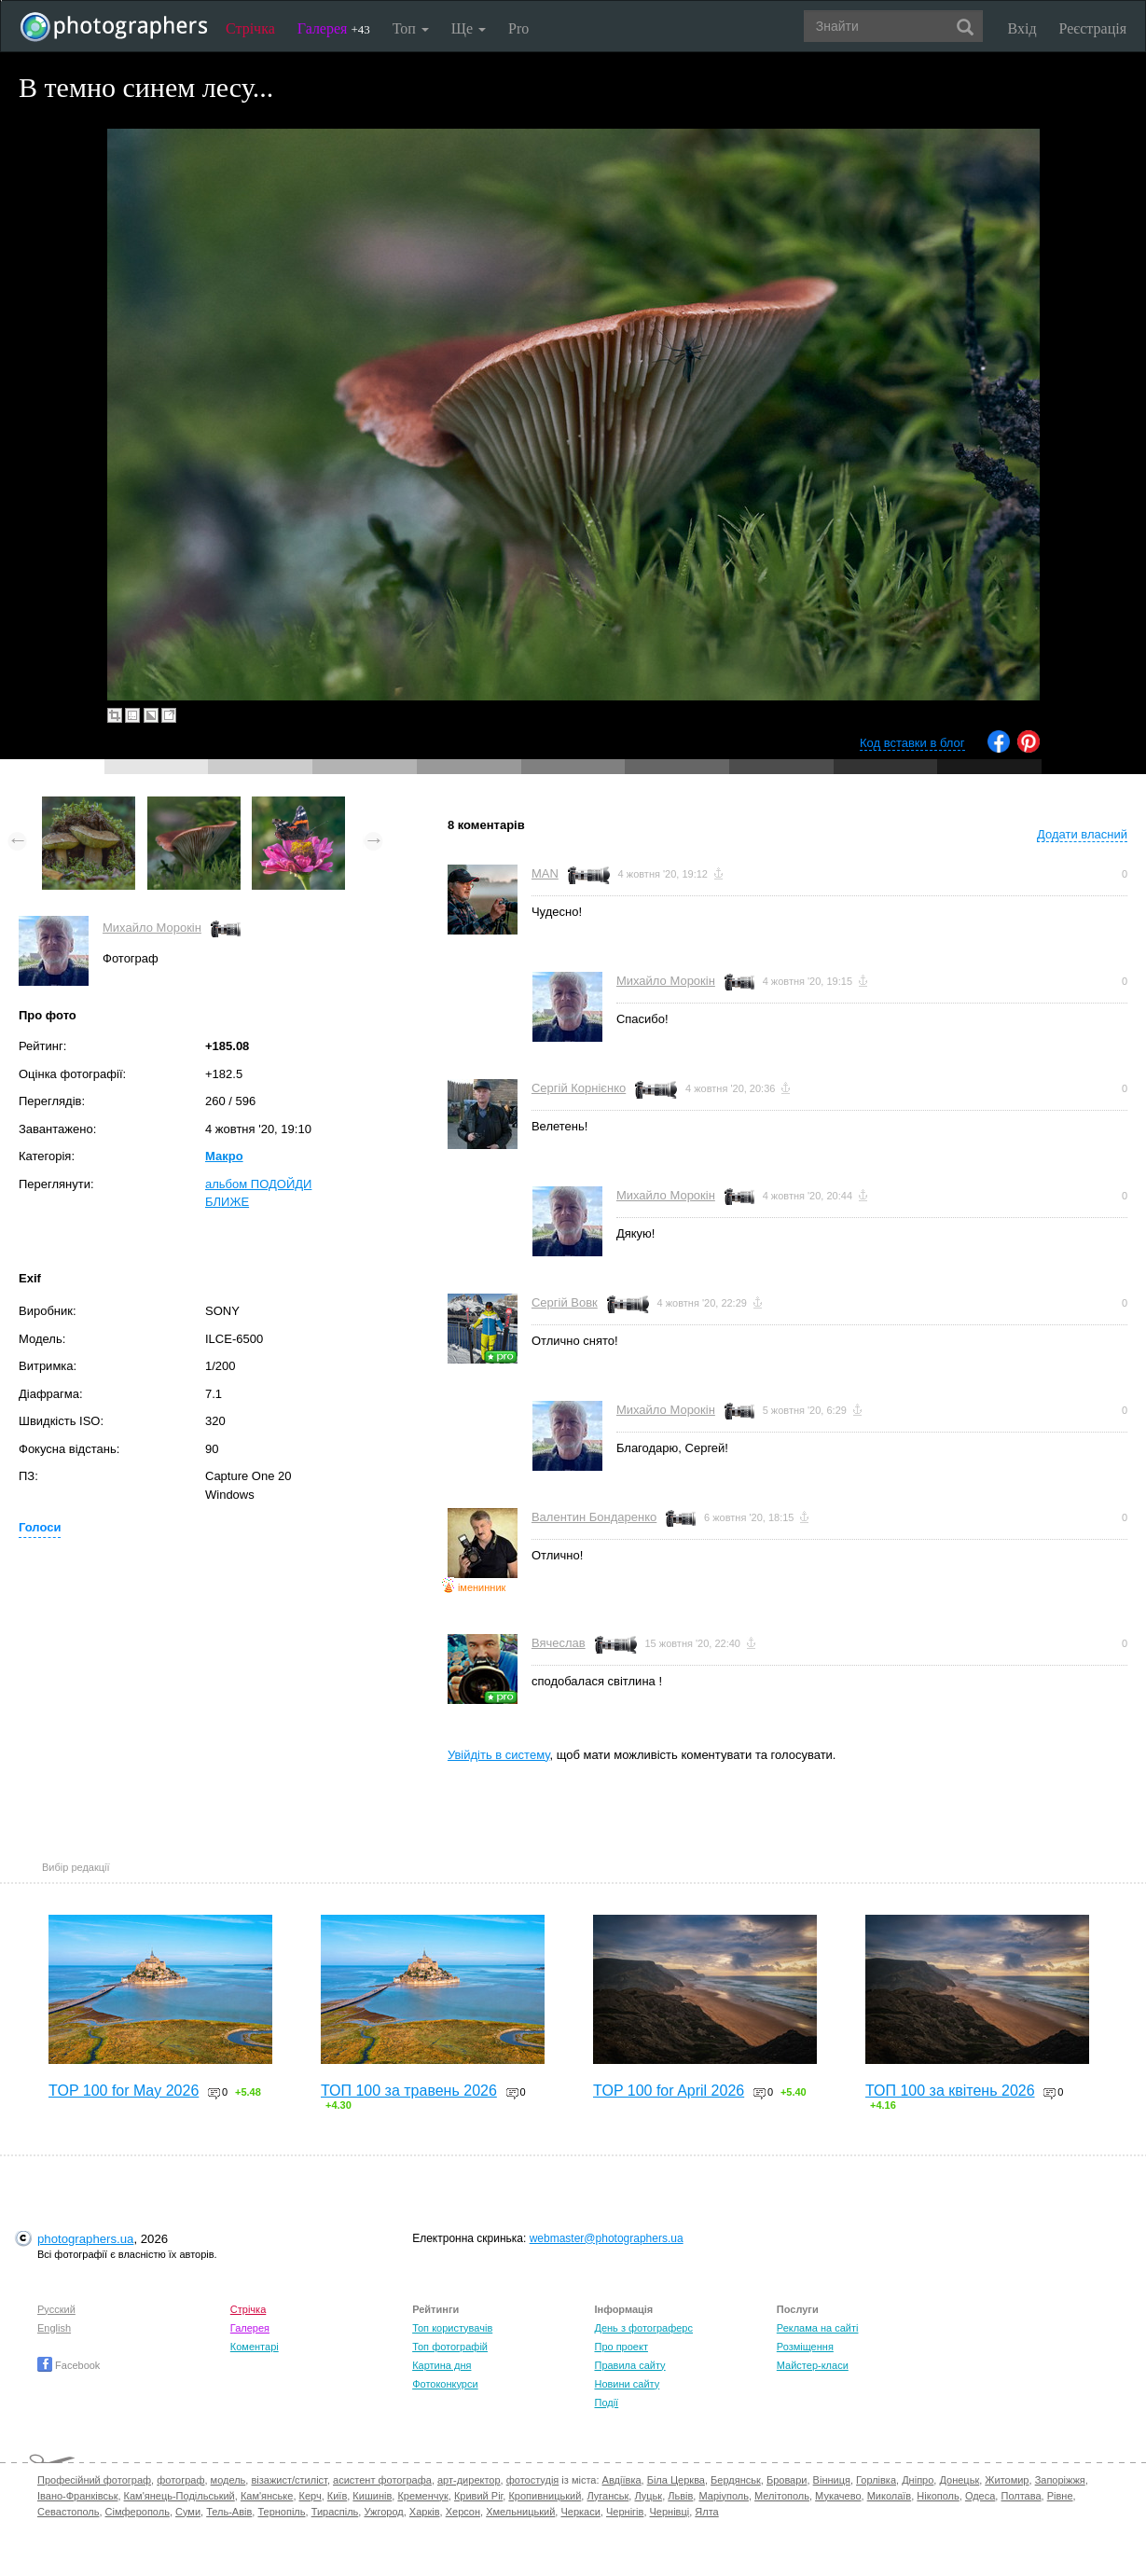 Image resolution: width=1146 pixels, height=2576 pixels. What do you see at coordinates (310, 2495) in the screenshot?
I see `Керч` at bounding box center [310, 2495].